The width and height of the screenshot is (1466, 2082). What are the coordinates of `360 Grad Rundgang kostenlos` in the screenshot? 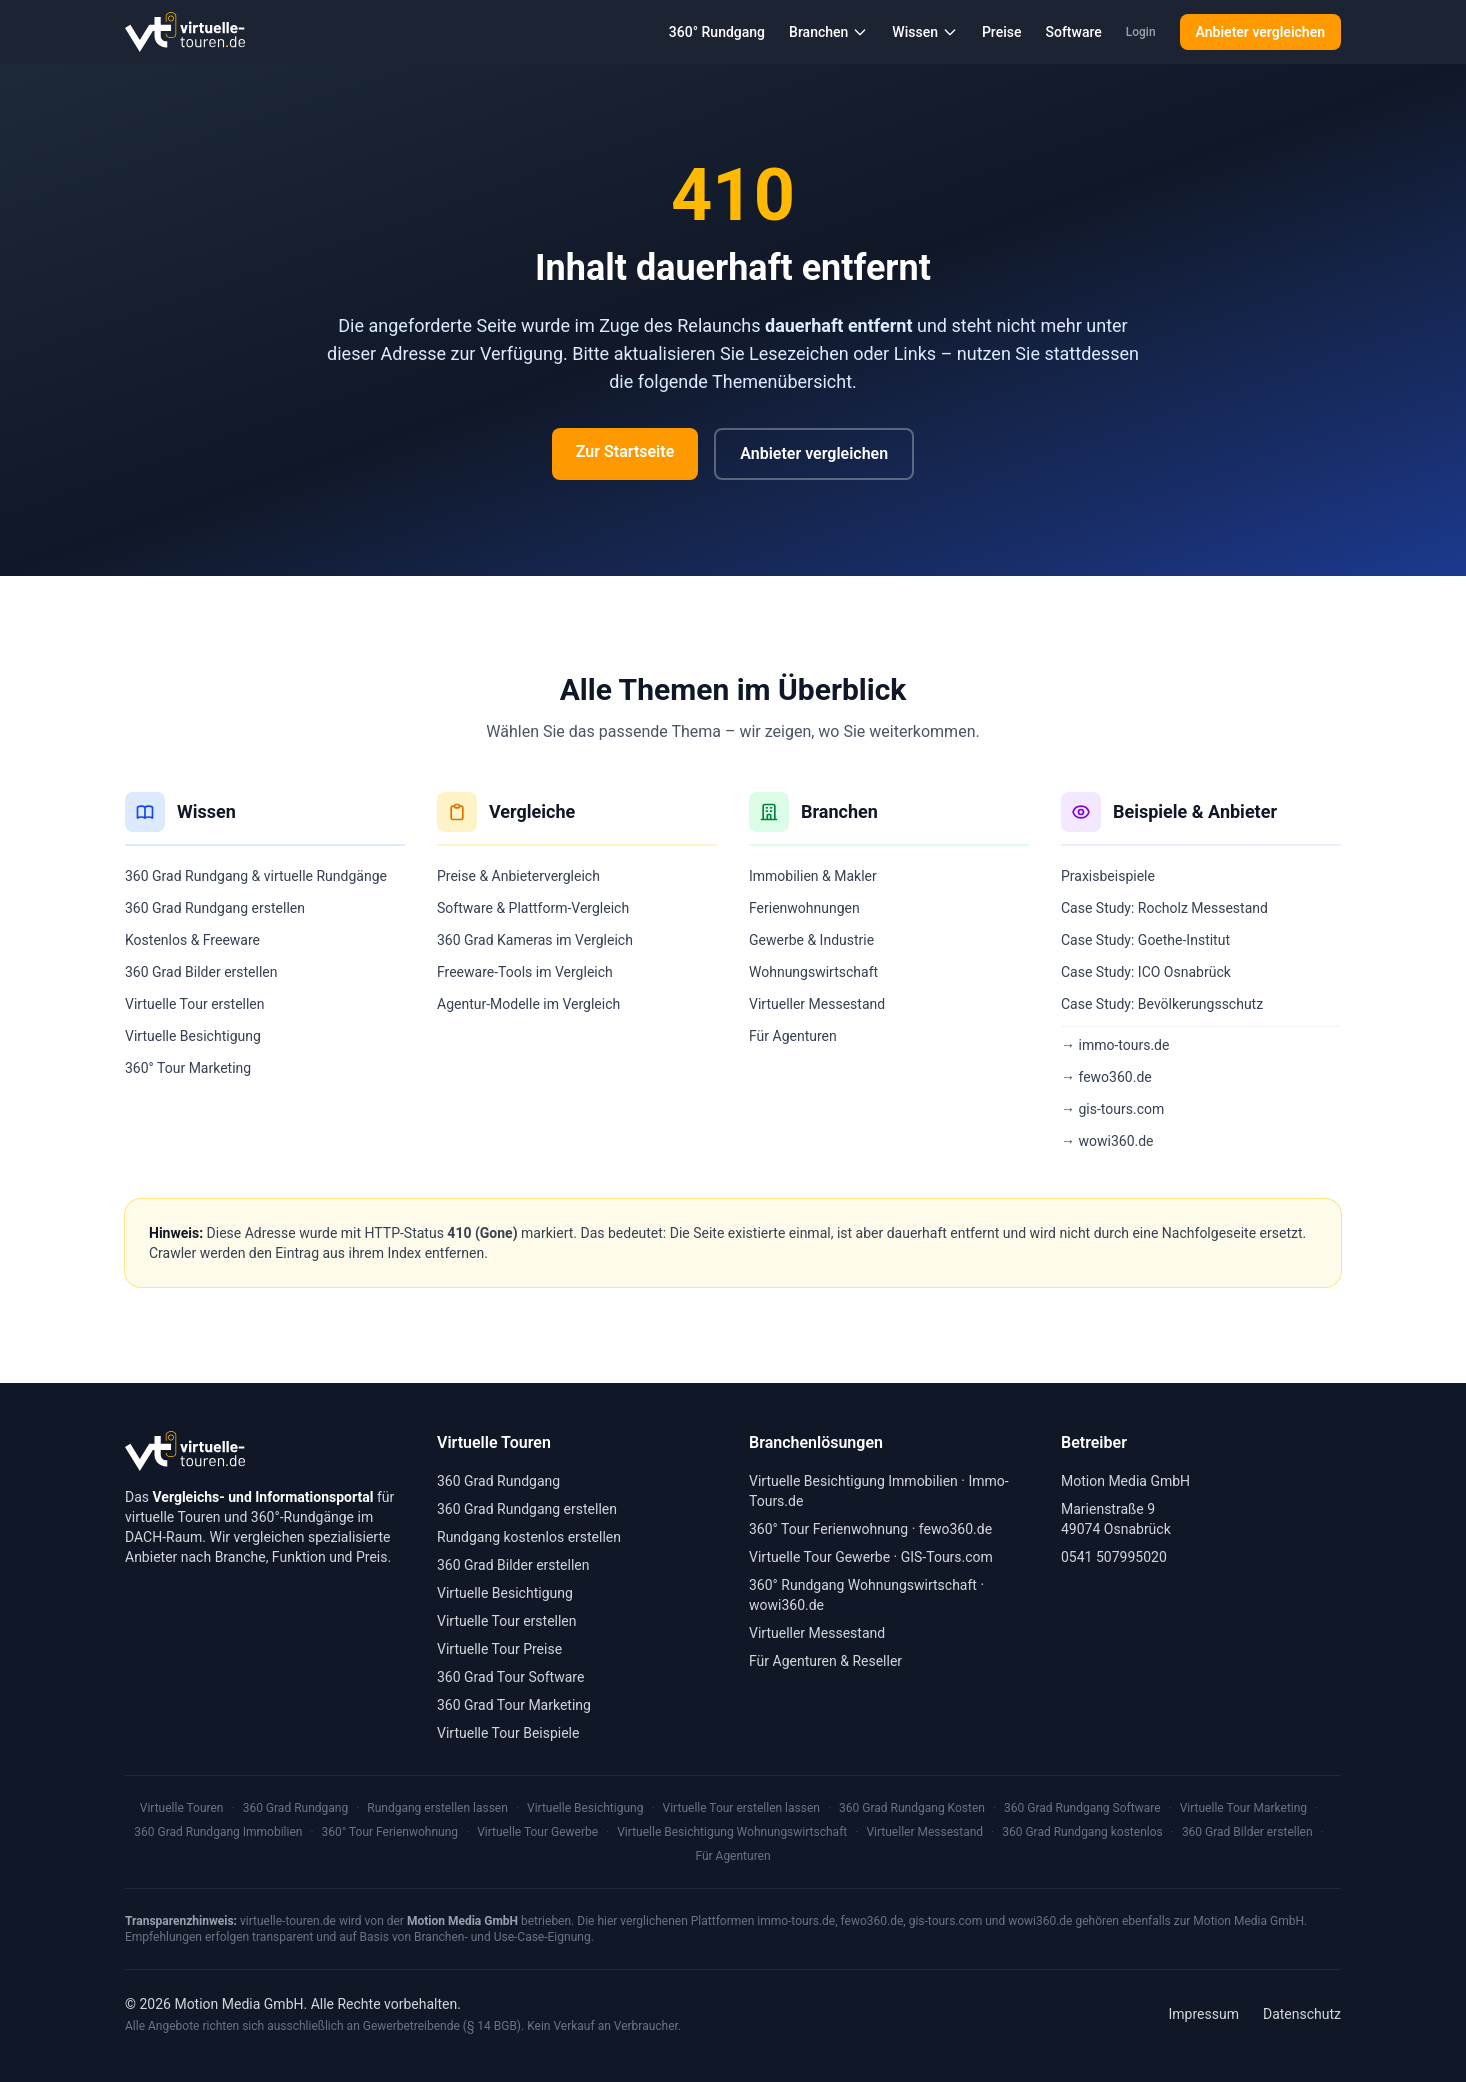 It's located at (1082, 1832).